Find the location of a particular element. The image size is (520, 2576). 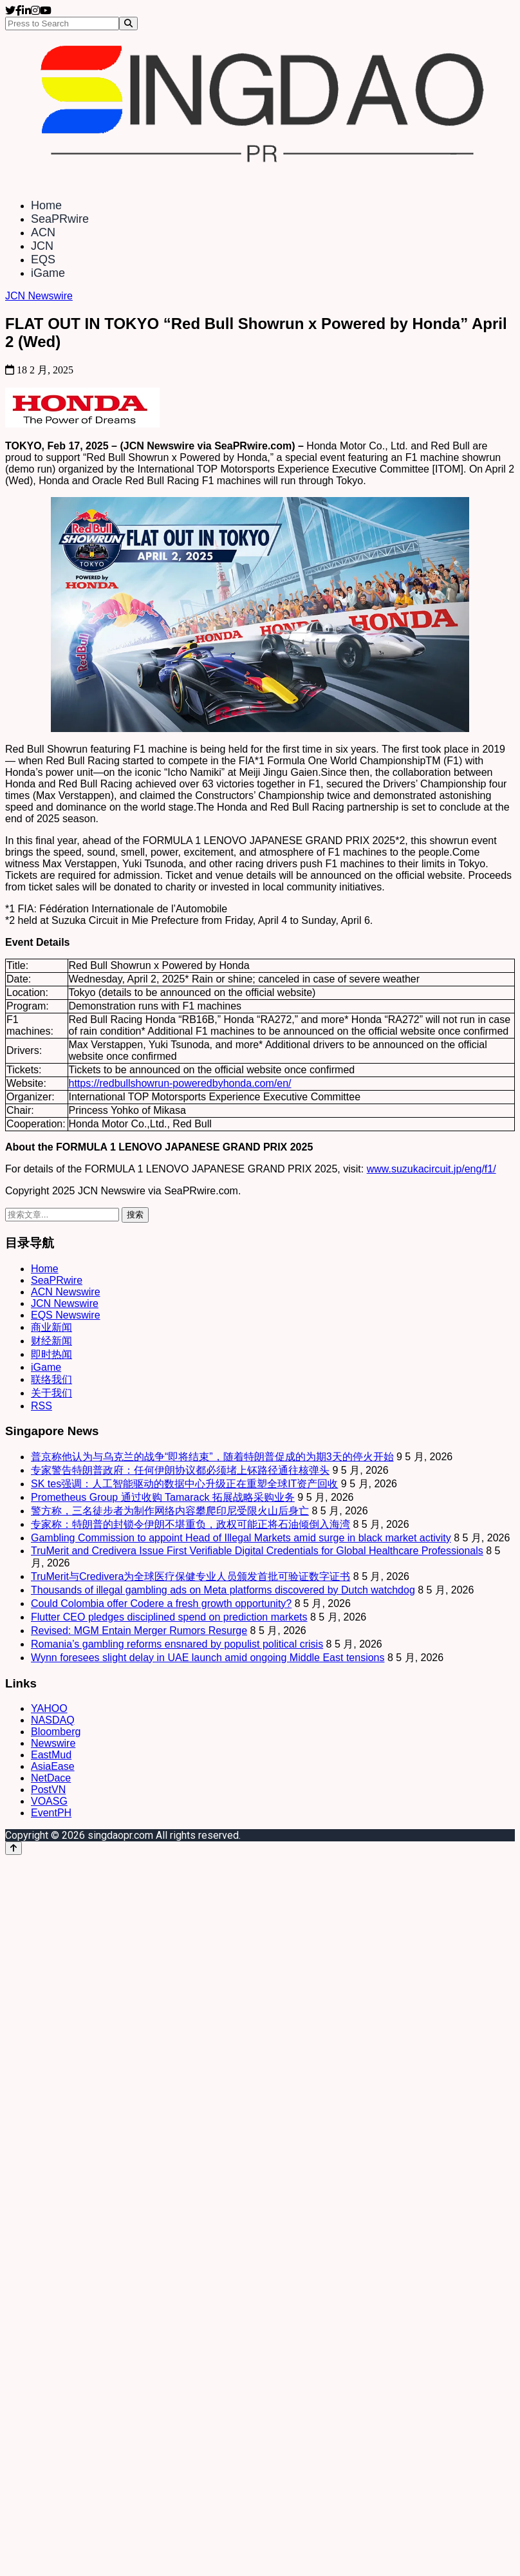

ACN Newswire is located at coordinates (65, 1291).